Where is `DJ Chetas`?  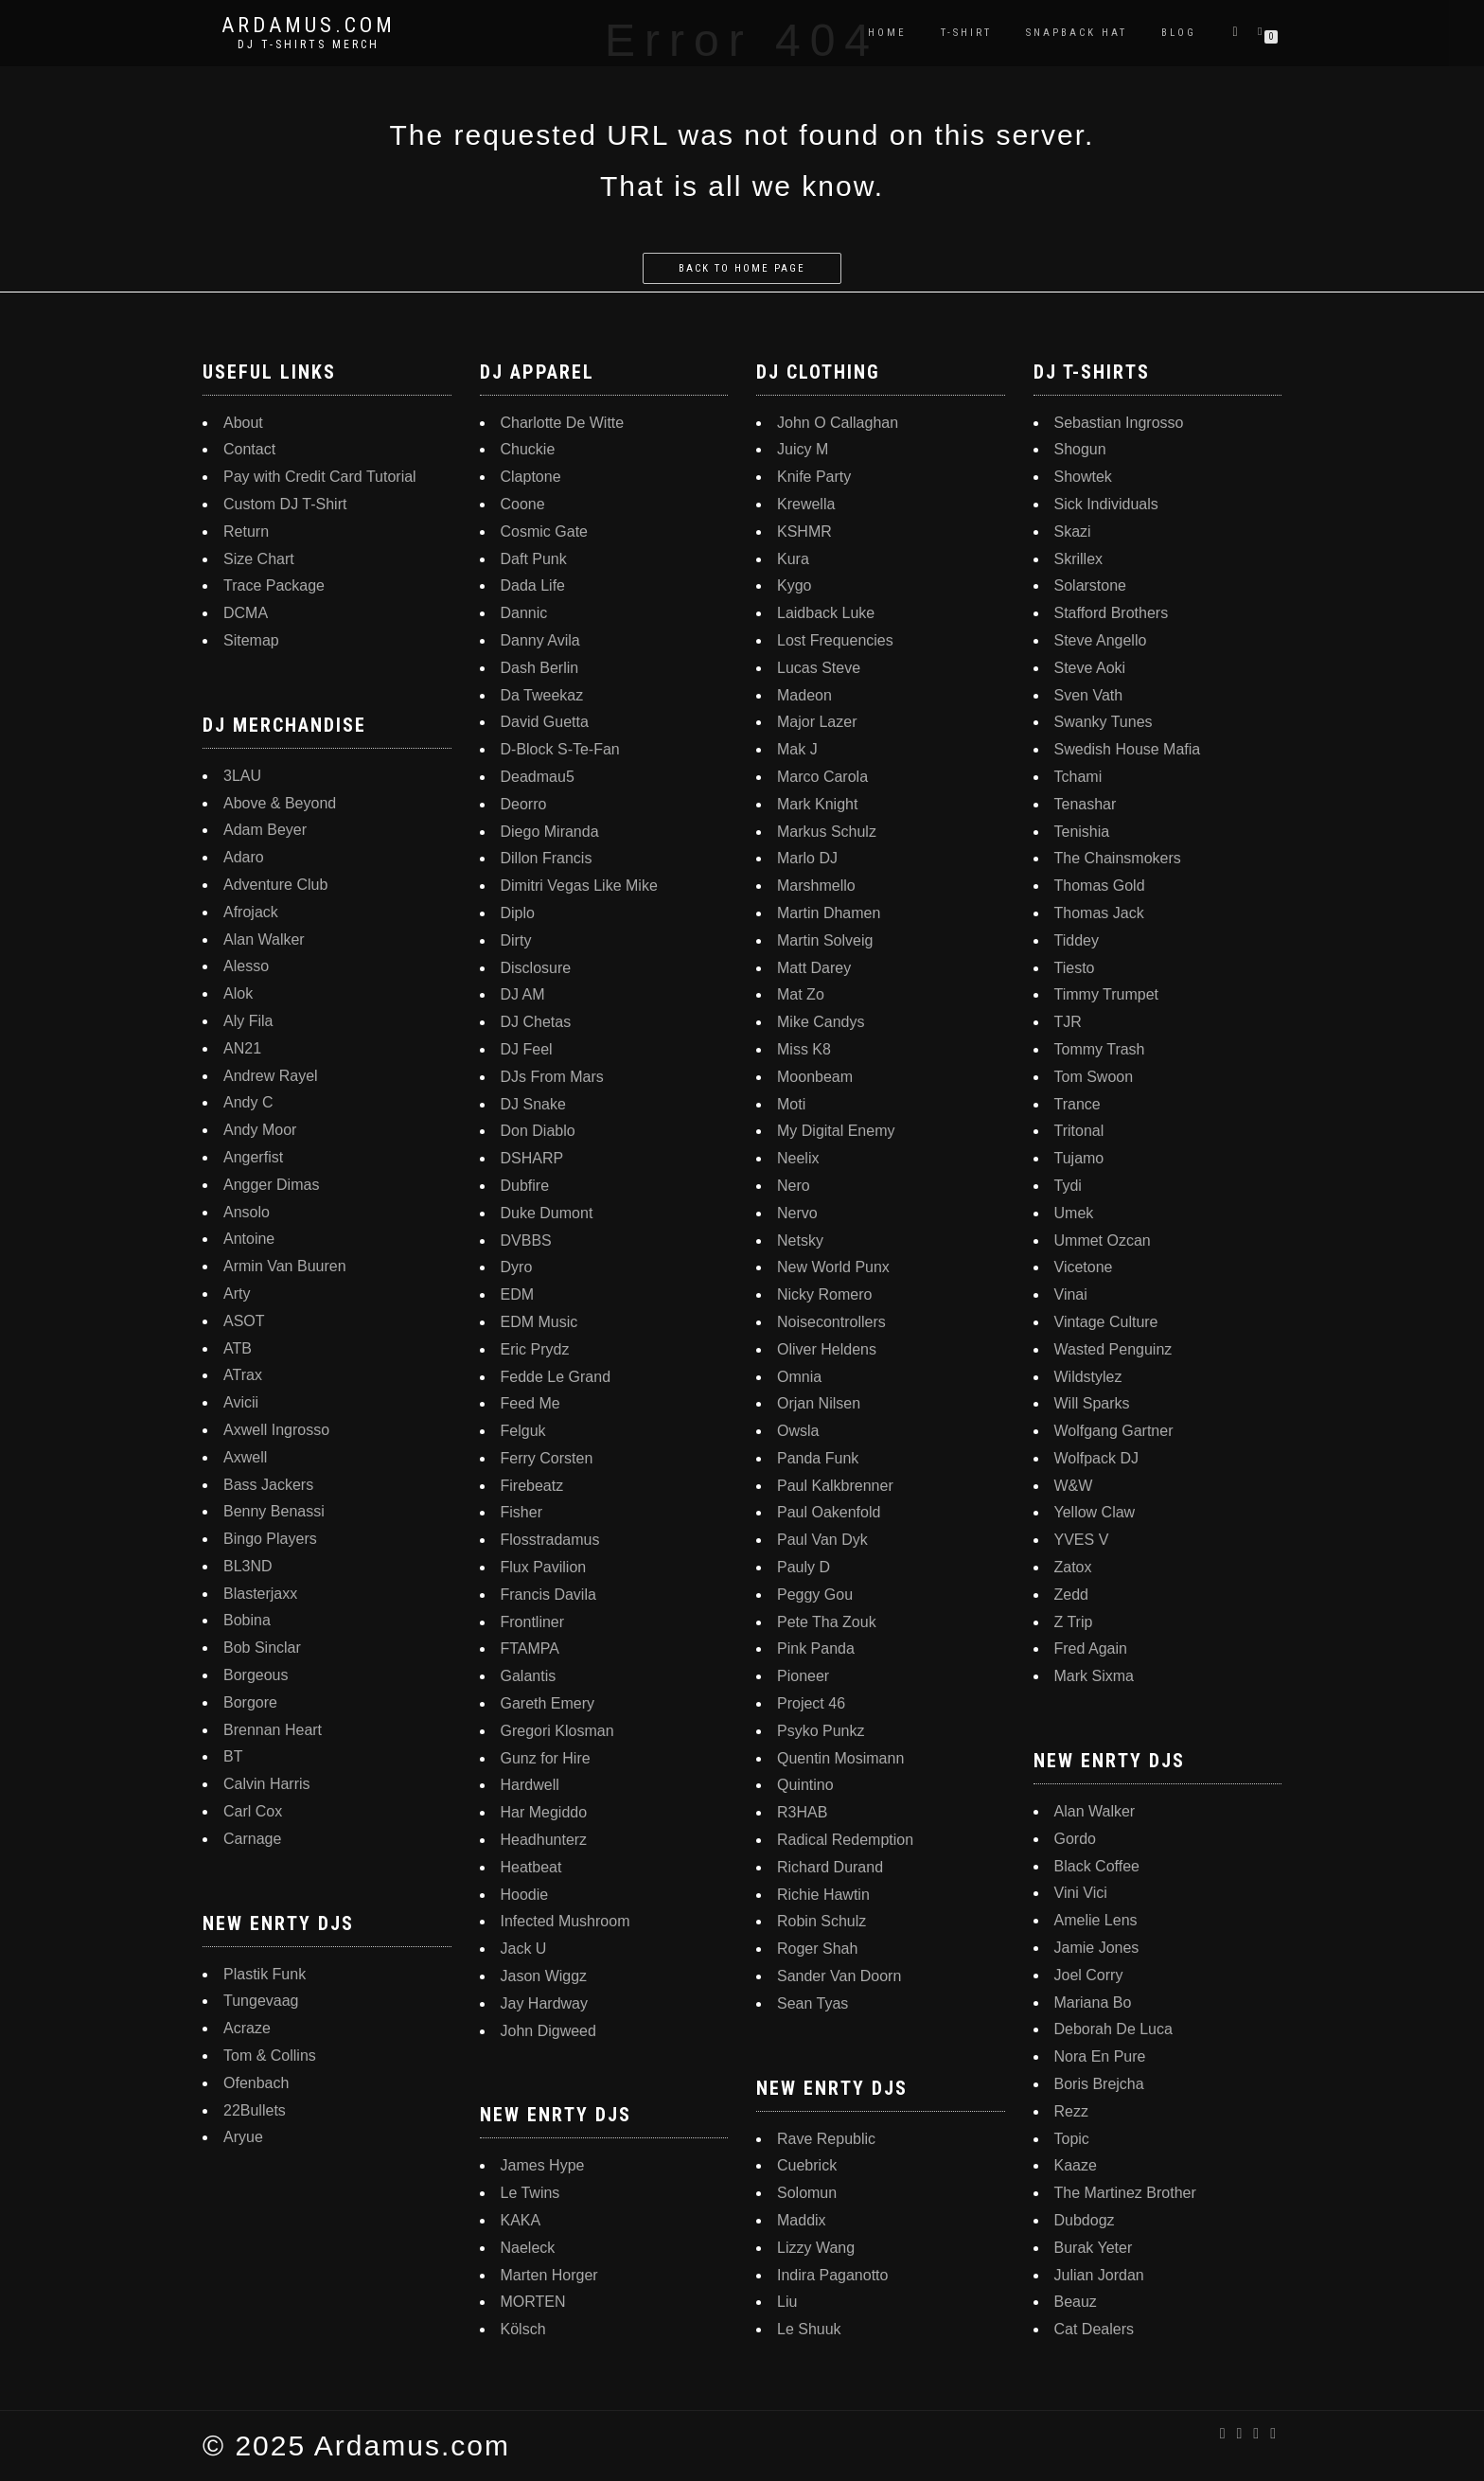 DJ Chetas is located at coordinates (536, 1022).